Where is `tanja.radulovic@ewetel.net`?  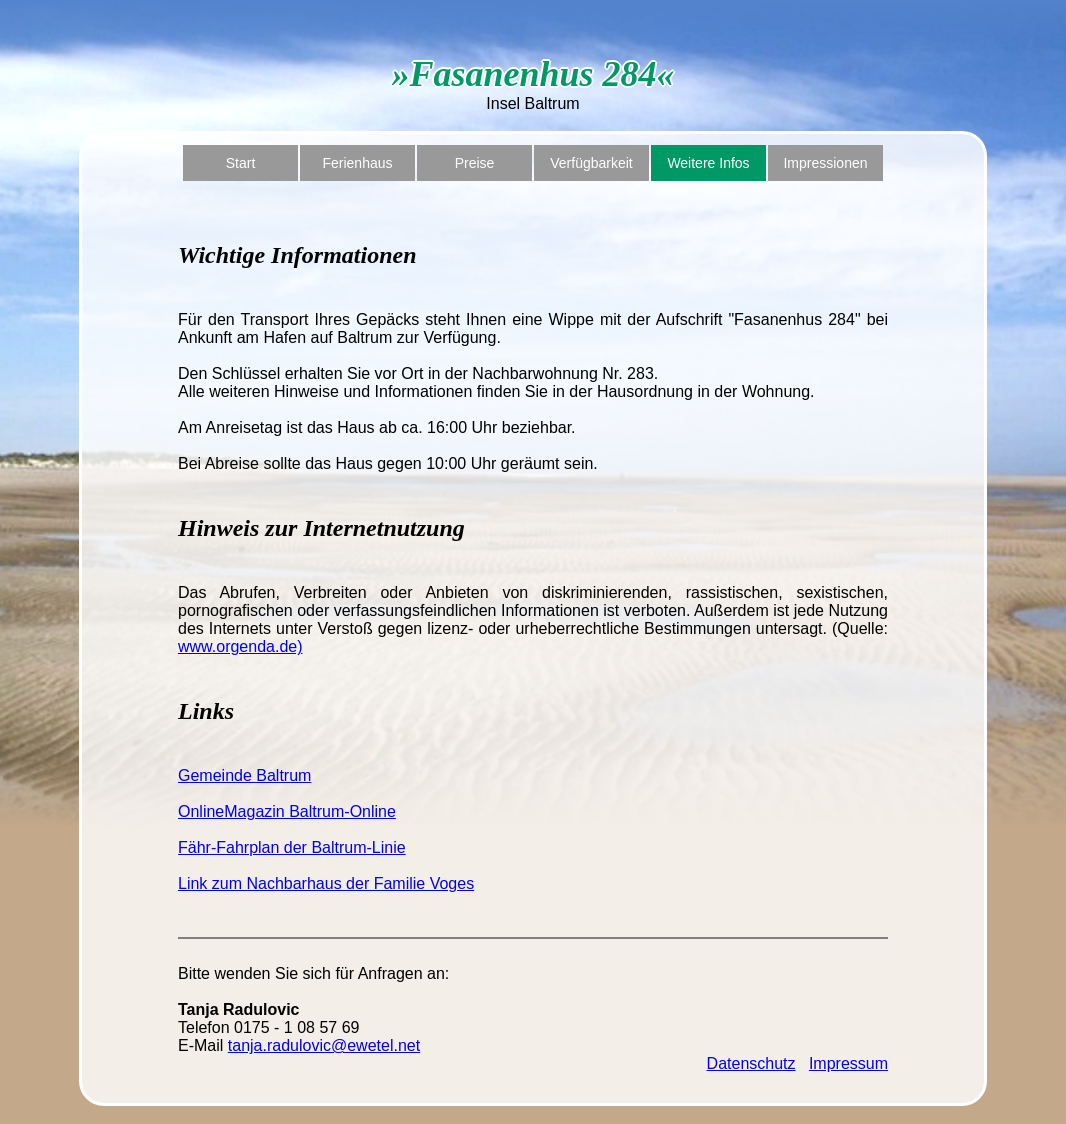 tanja.radulovic@ewetel.net is located at coordinates (324, 1045).